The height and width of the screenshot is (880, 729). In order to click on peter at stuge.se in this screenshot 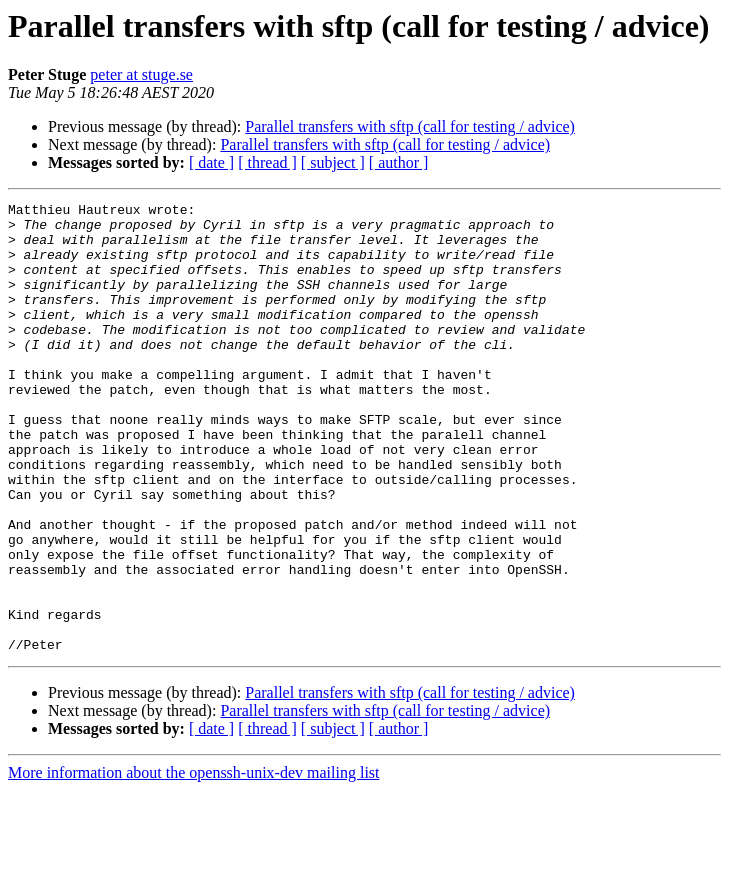, I will do `click(141, 74)`.